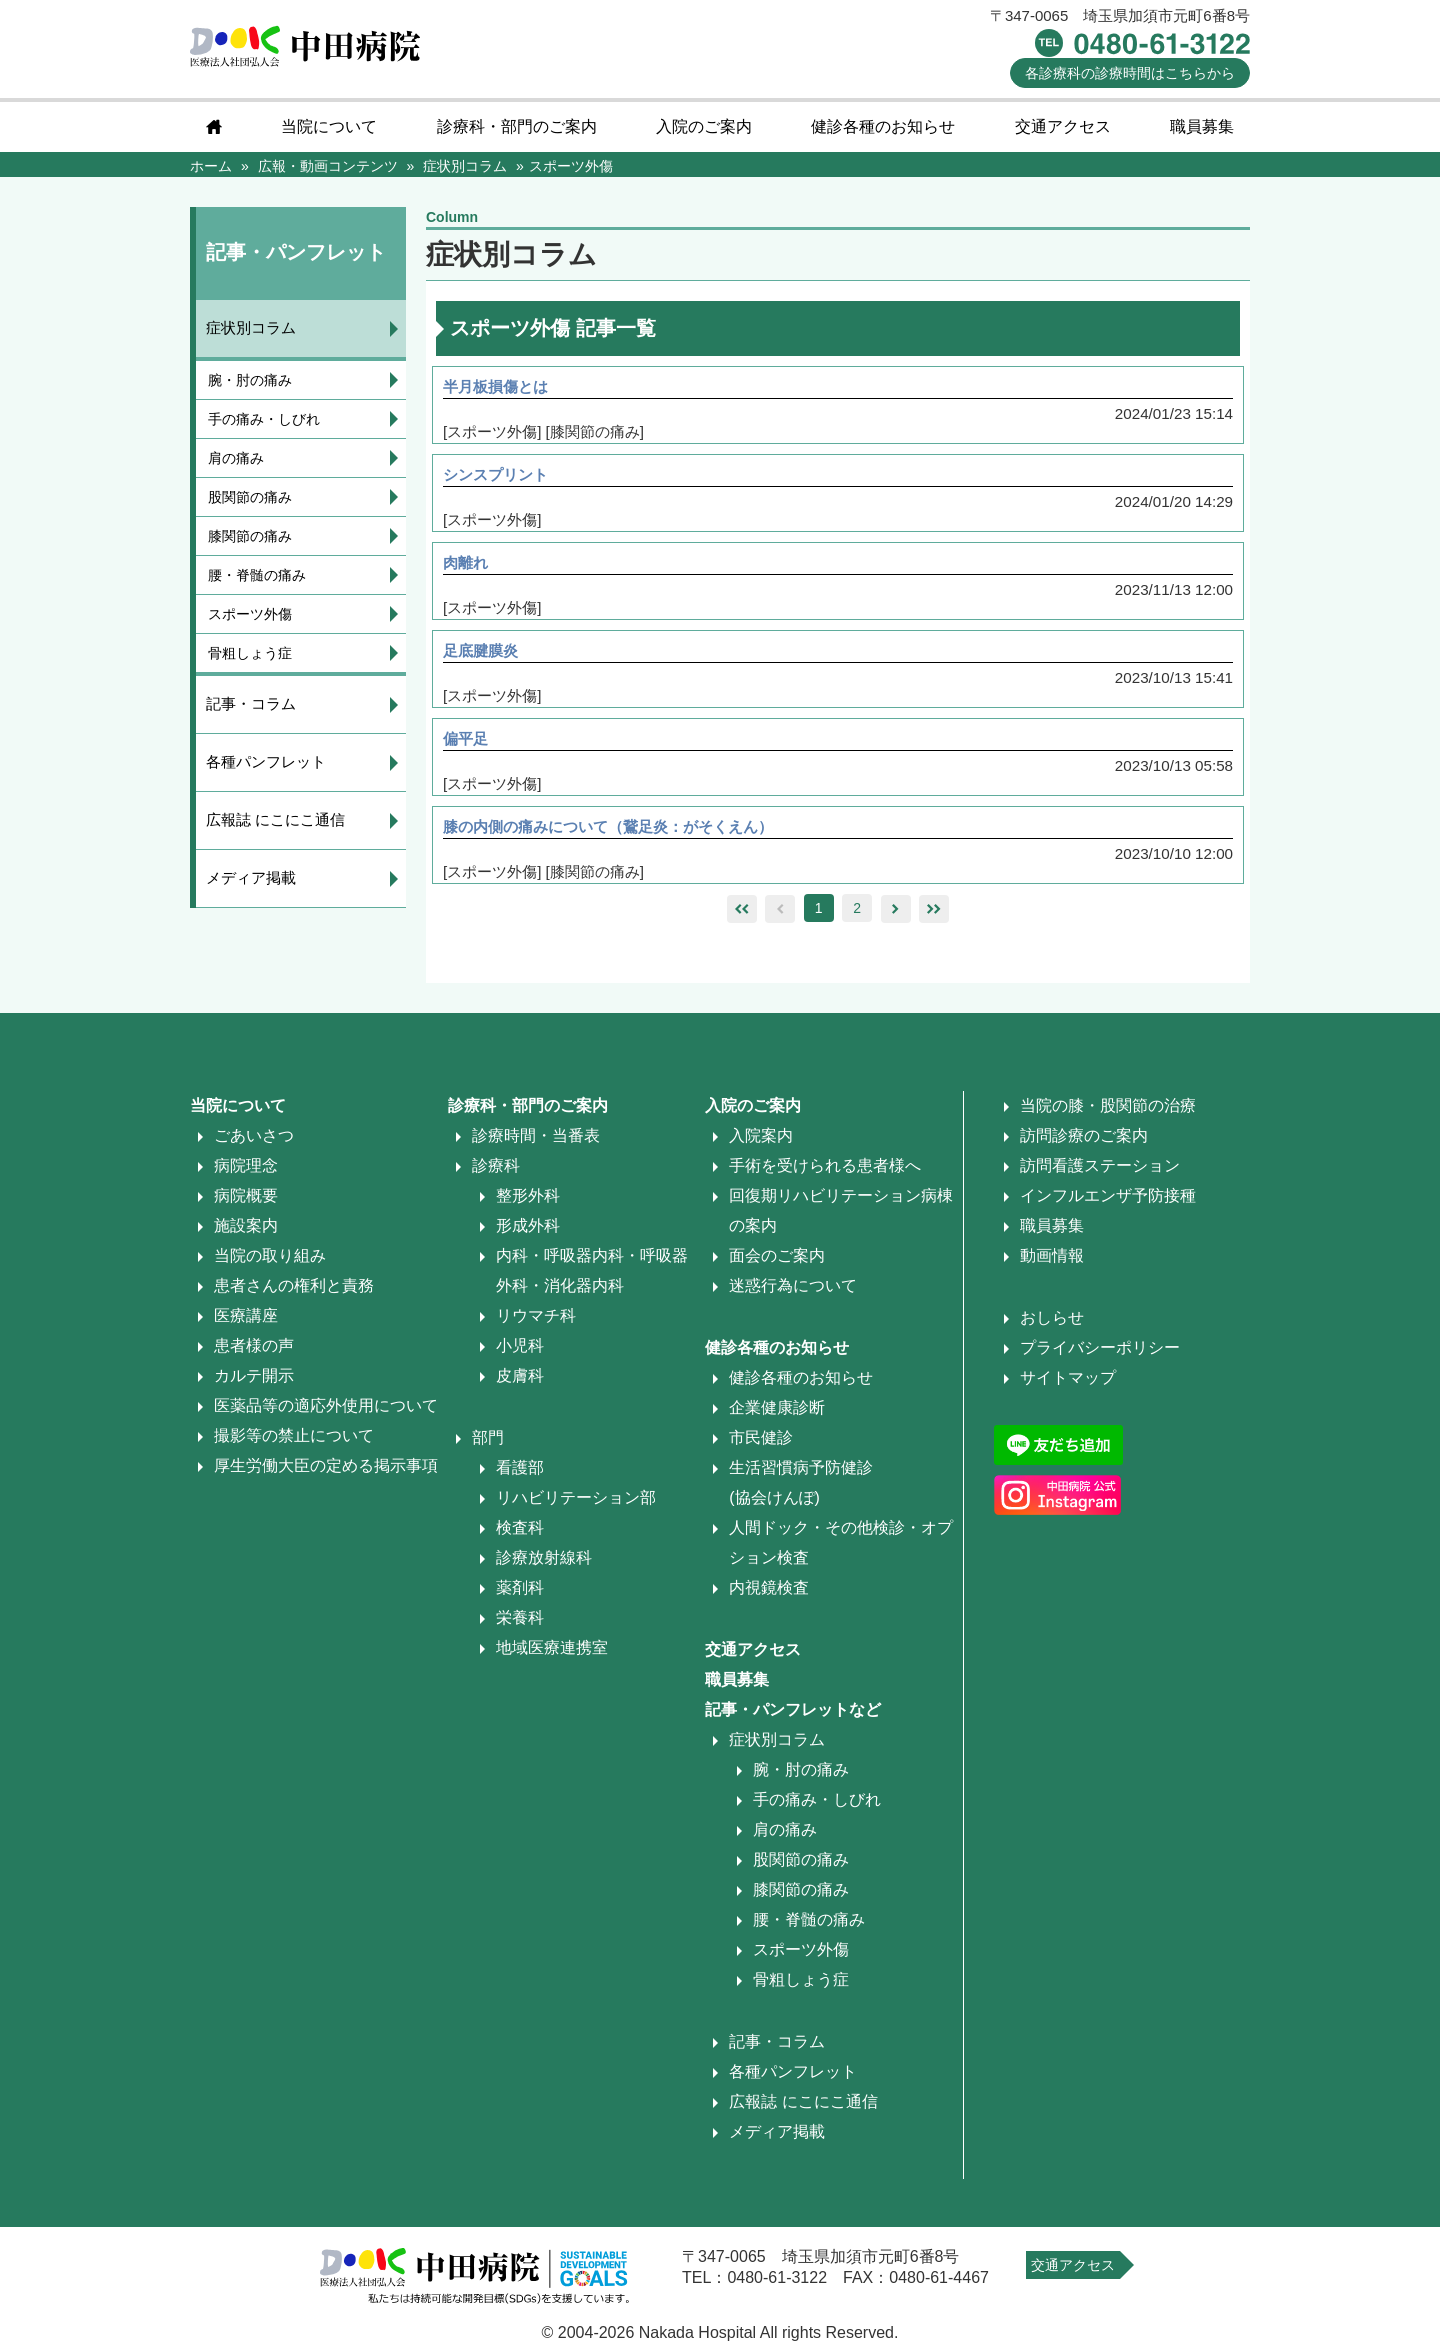 Image resolution: width=1440 pixels, height=2348 pixels. I want to click on 記事・コラム, so click(251, 703).